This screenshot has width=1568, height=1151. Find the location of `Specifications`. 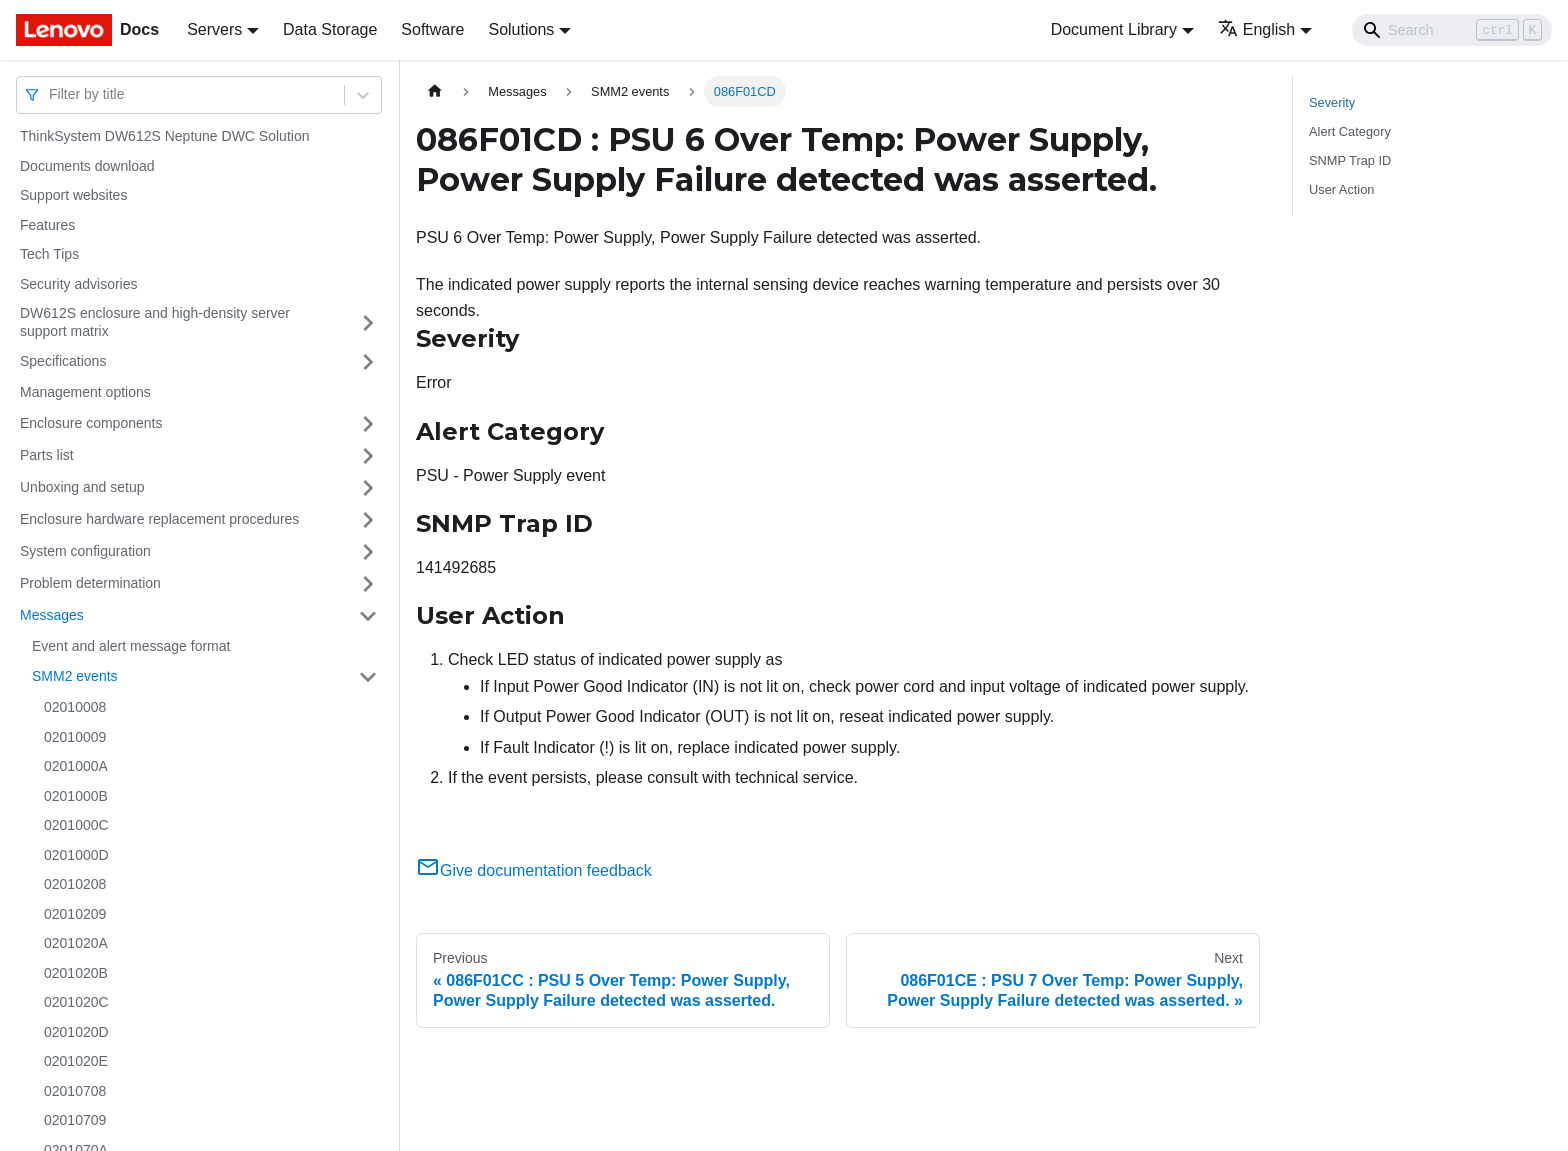

Specifications is located at coordinates (63, 361).